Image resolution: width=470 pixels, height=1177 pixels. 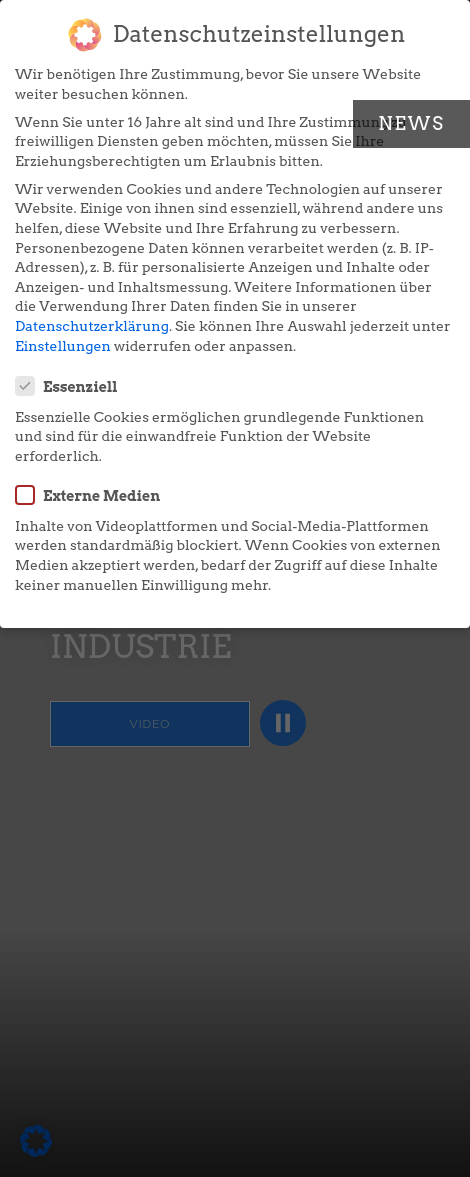 I want to click on Individuelle Datenschutzeinstellungen [button], so click(x=235, y=828).